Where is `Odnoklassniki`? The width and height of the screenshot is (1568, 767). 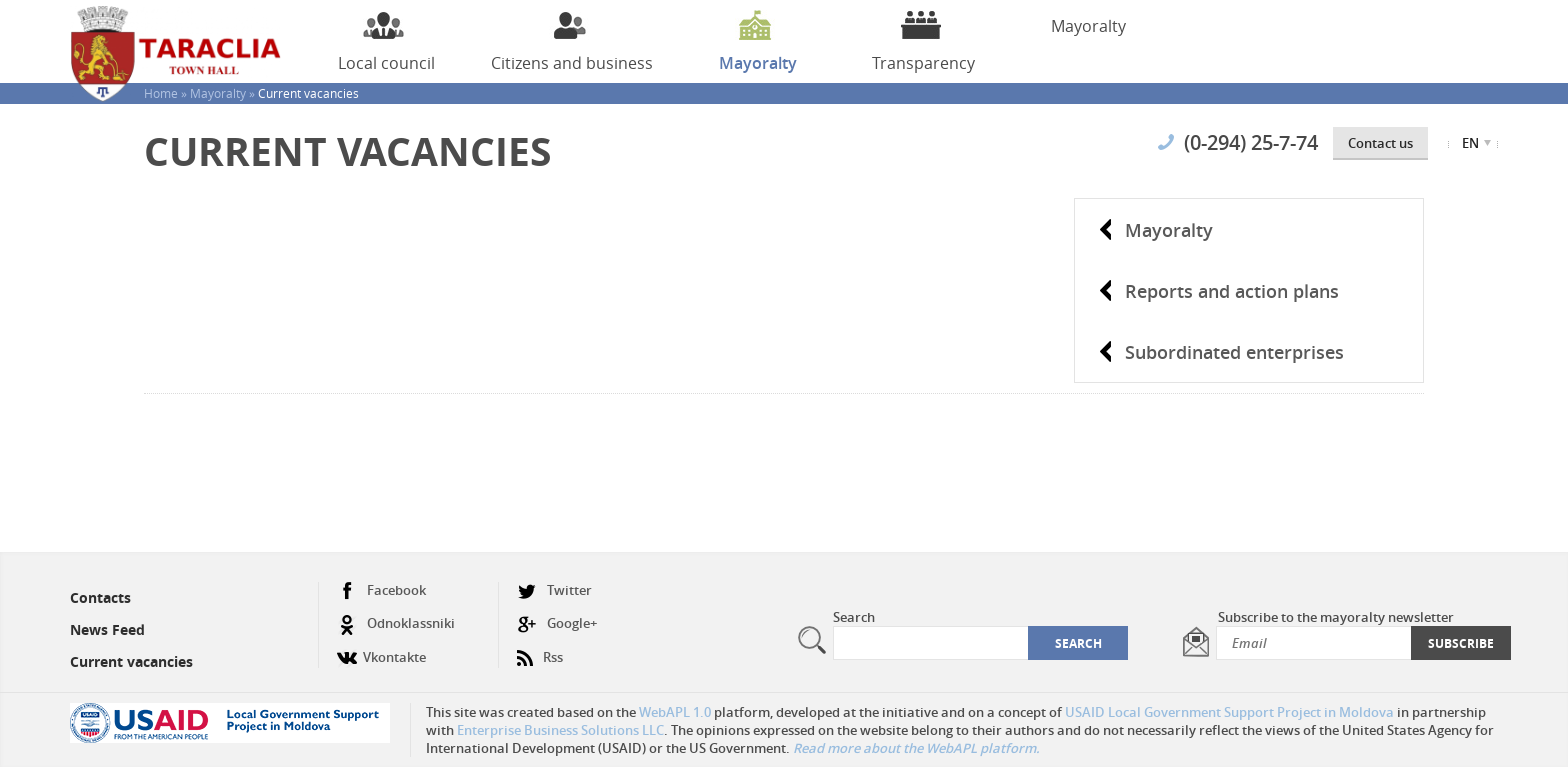 Odnoklassniki is located at coordinates (396, 623).